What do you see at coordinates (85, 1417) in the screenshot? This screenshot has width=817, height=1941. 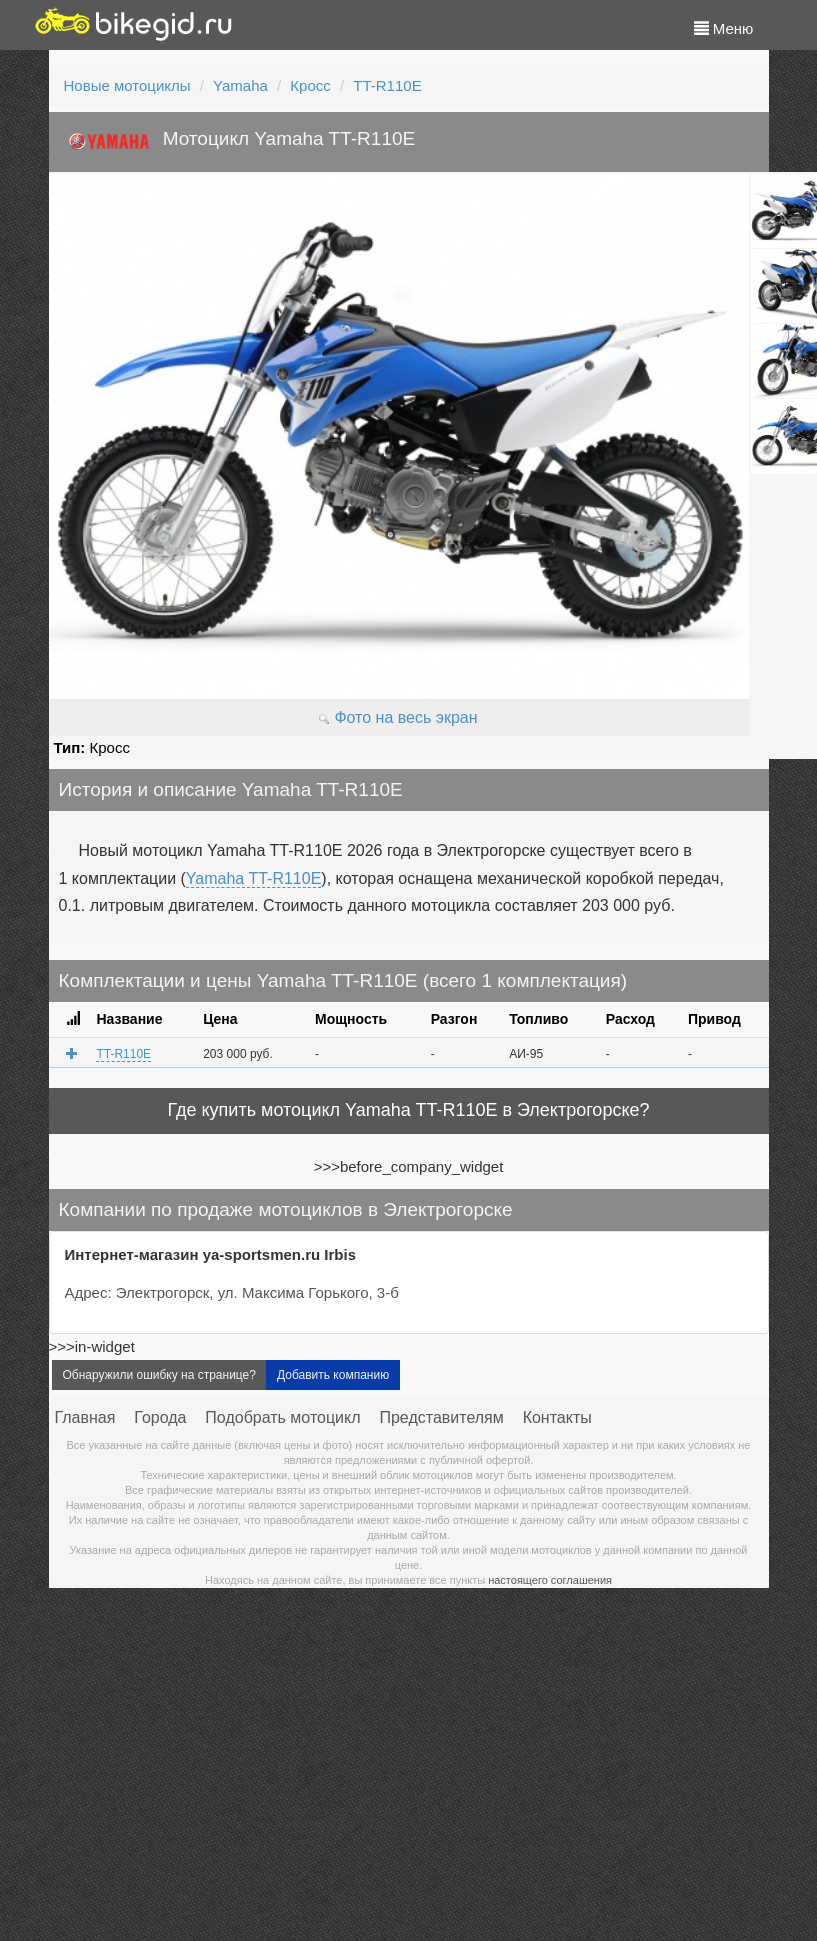 I see `Главная` at bounding box center [85, 1417].